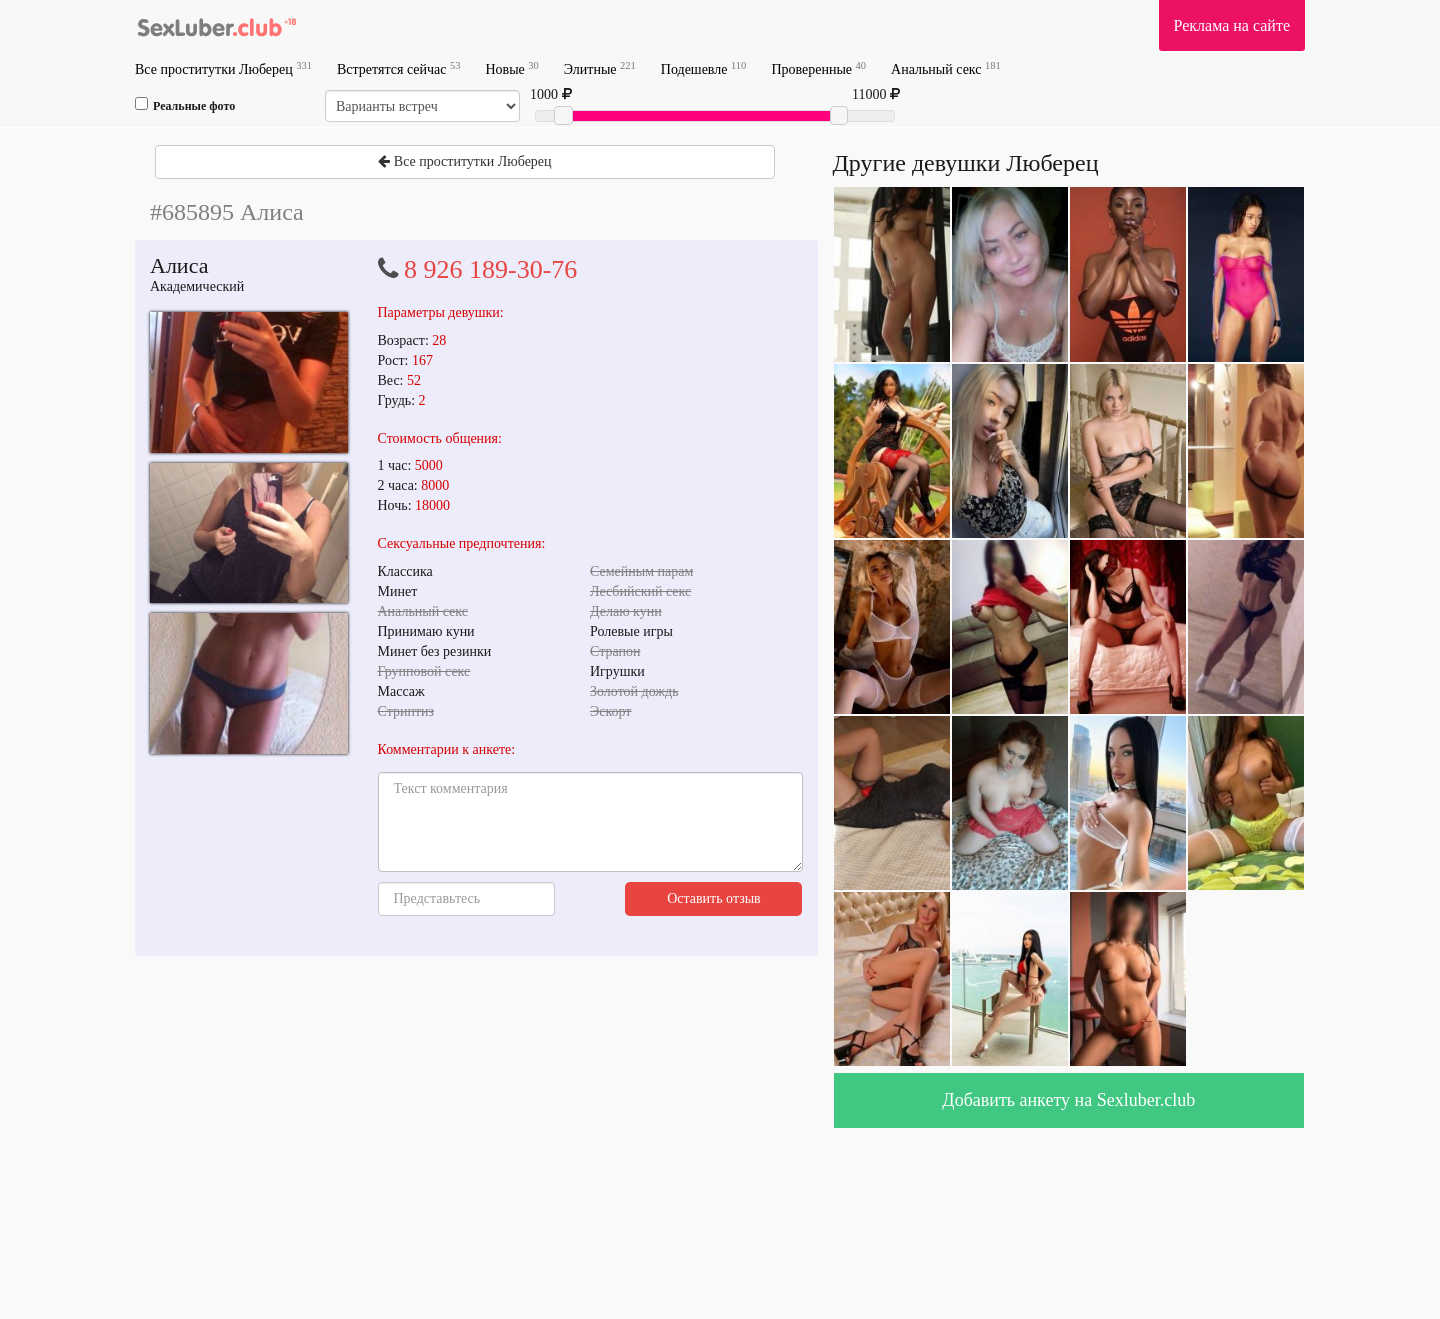  What do you see at coordinates (511, 68) in the screenshot?
I see `Новые` at bounding box center [511, 68].